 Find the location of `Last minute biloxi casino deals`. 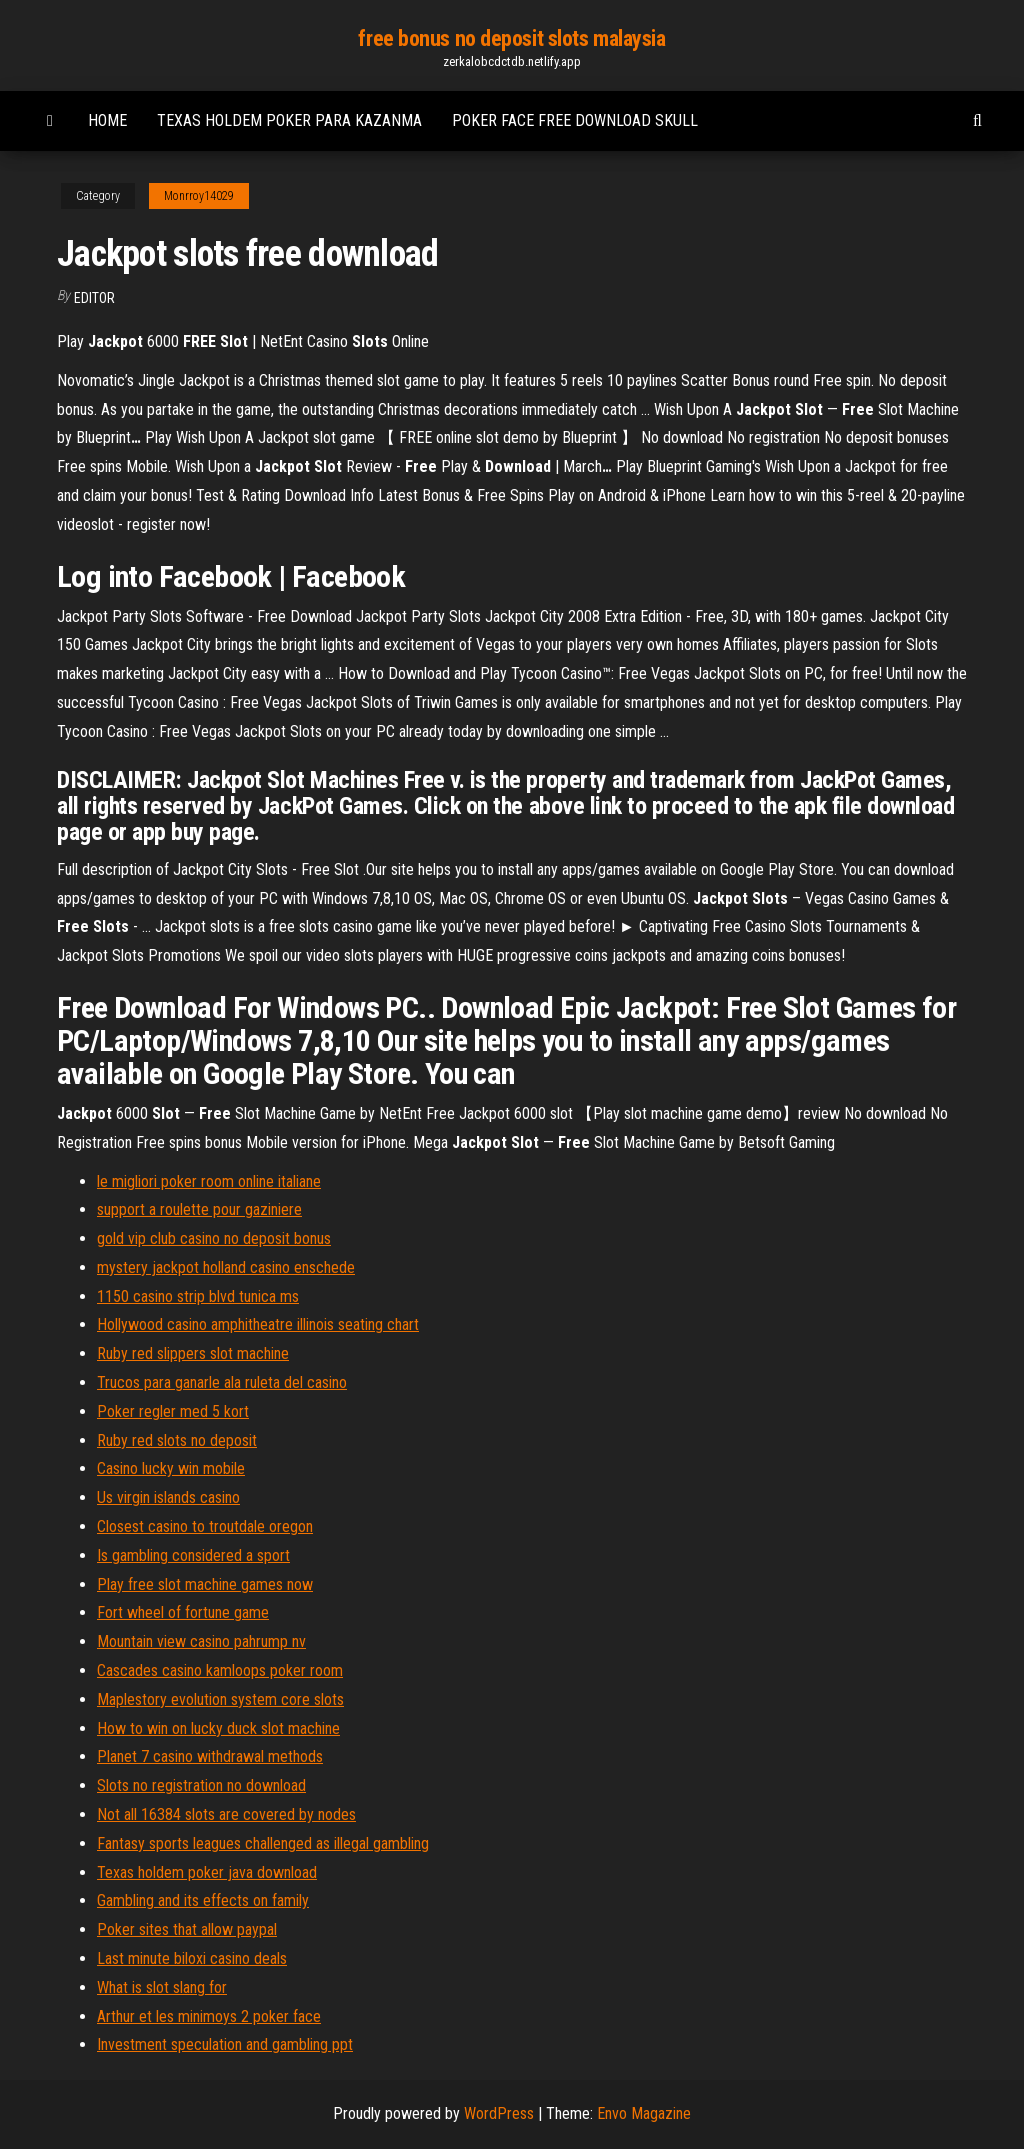

Last minute biloxi casino deals is located at coordinates (192, 1958).